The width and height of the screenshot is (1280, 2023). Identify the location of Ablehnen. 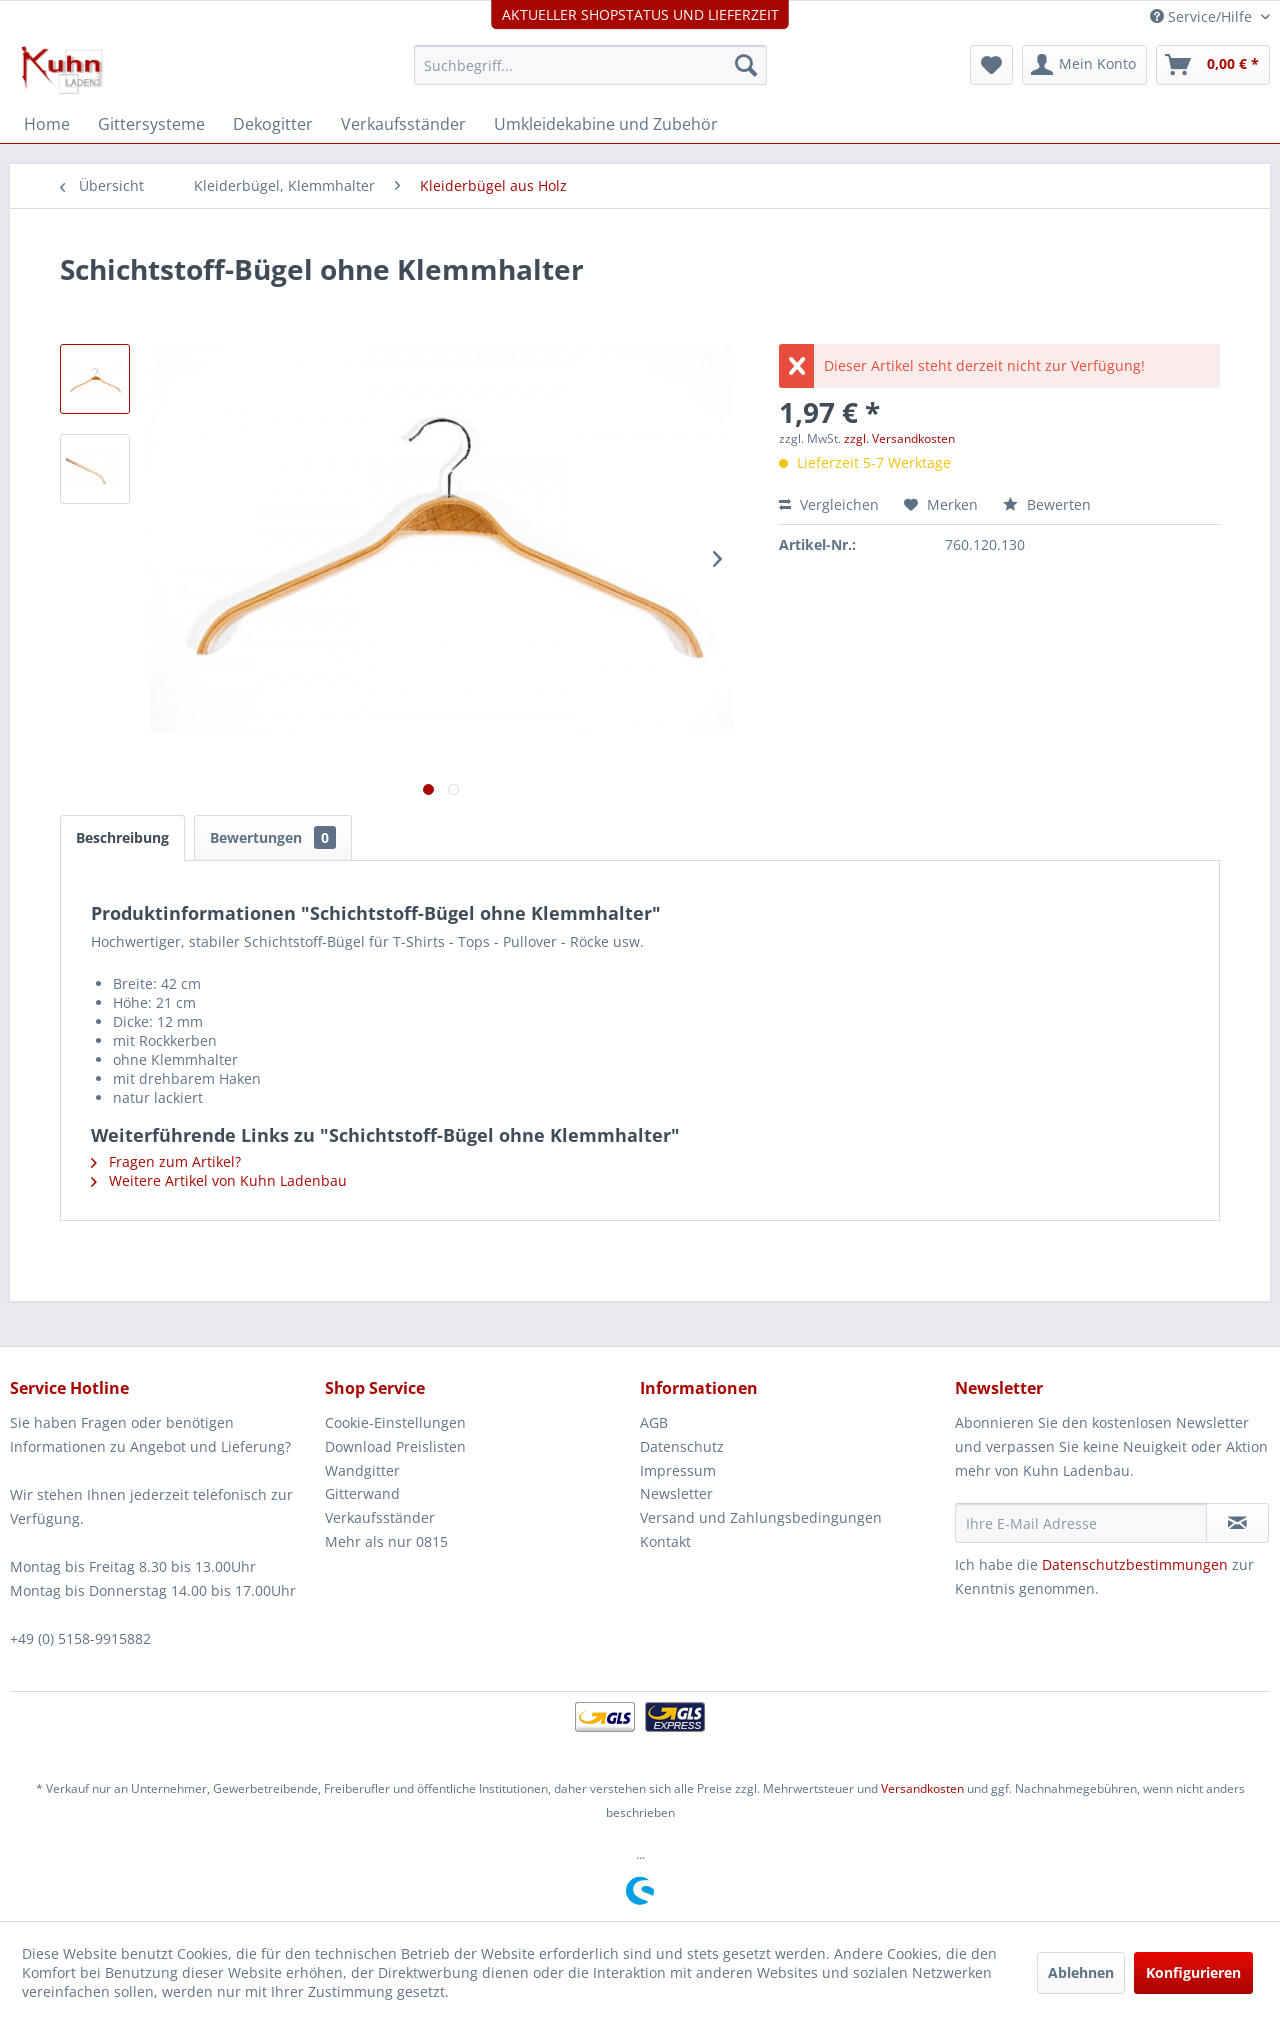
(1081, 1972).